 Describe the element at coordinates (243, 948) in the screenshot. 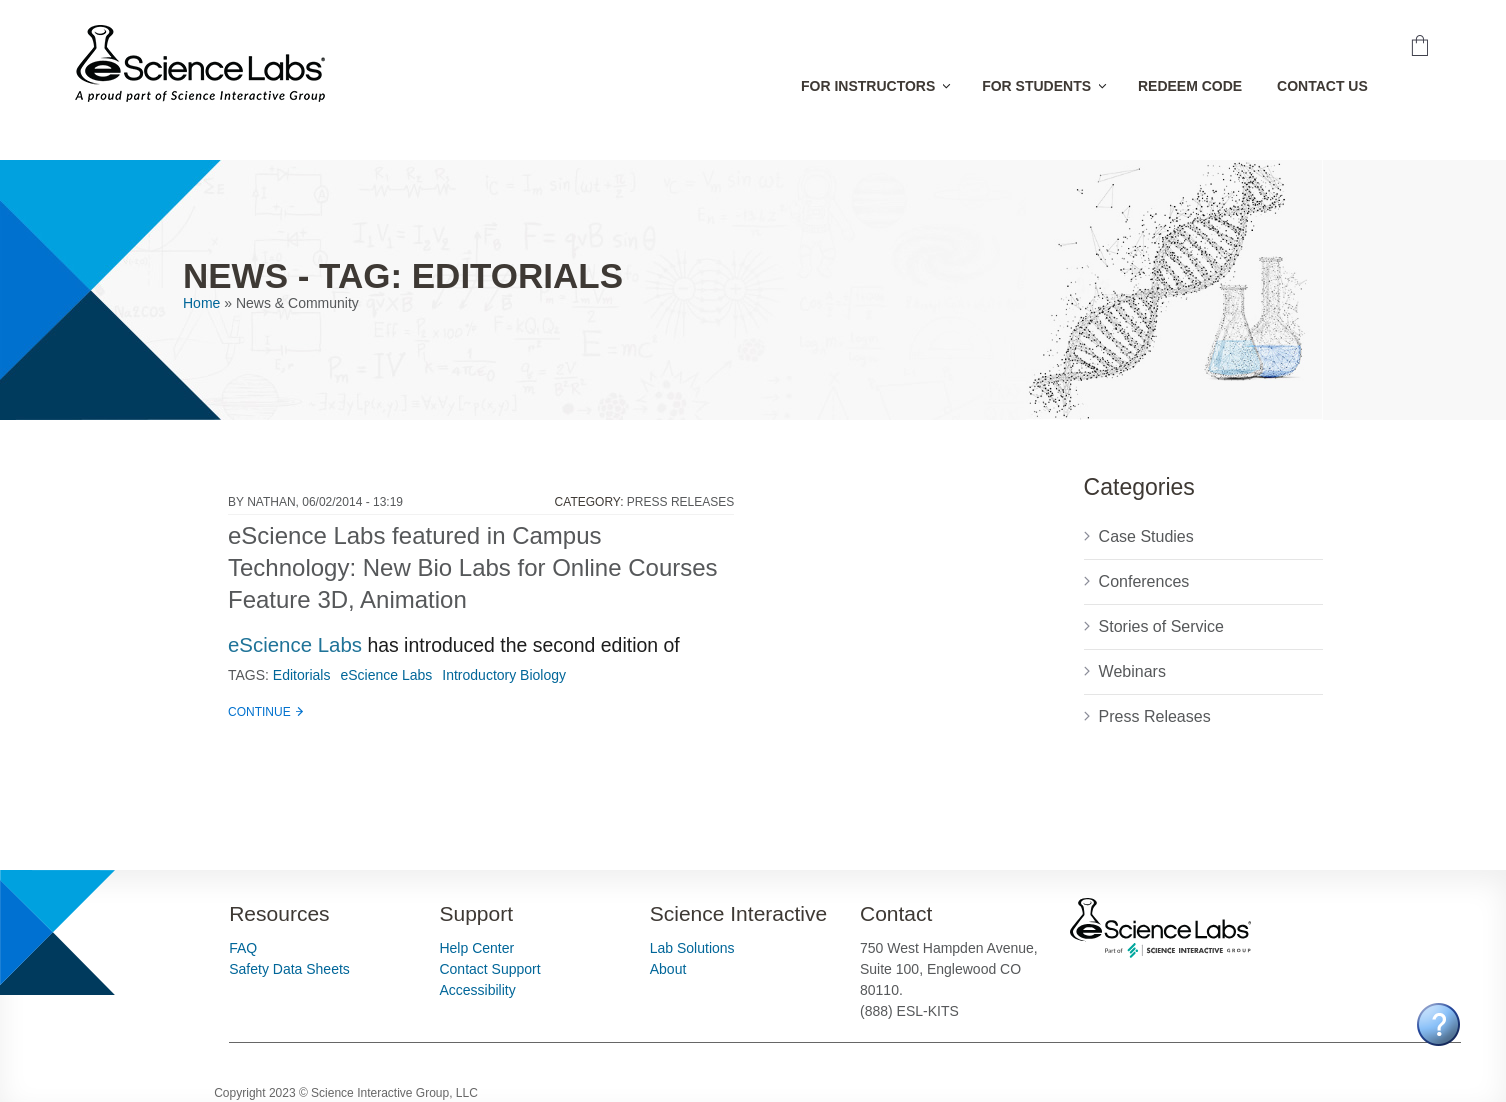

I see `FAQ` at that location.